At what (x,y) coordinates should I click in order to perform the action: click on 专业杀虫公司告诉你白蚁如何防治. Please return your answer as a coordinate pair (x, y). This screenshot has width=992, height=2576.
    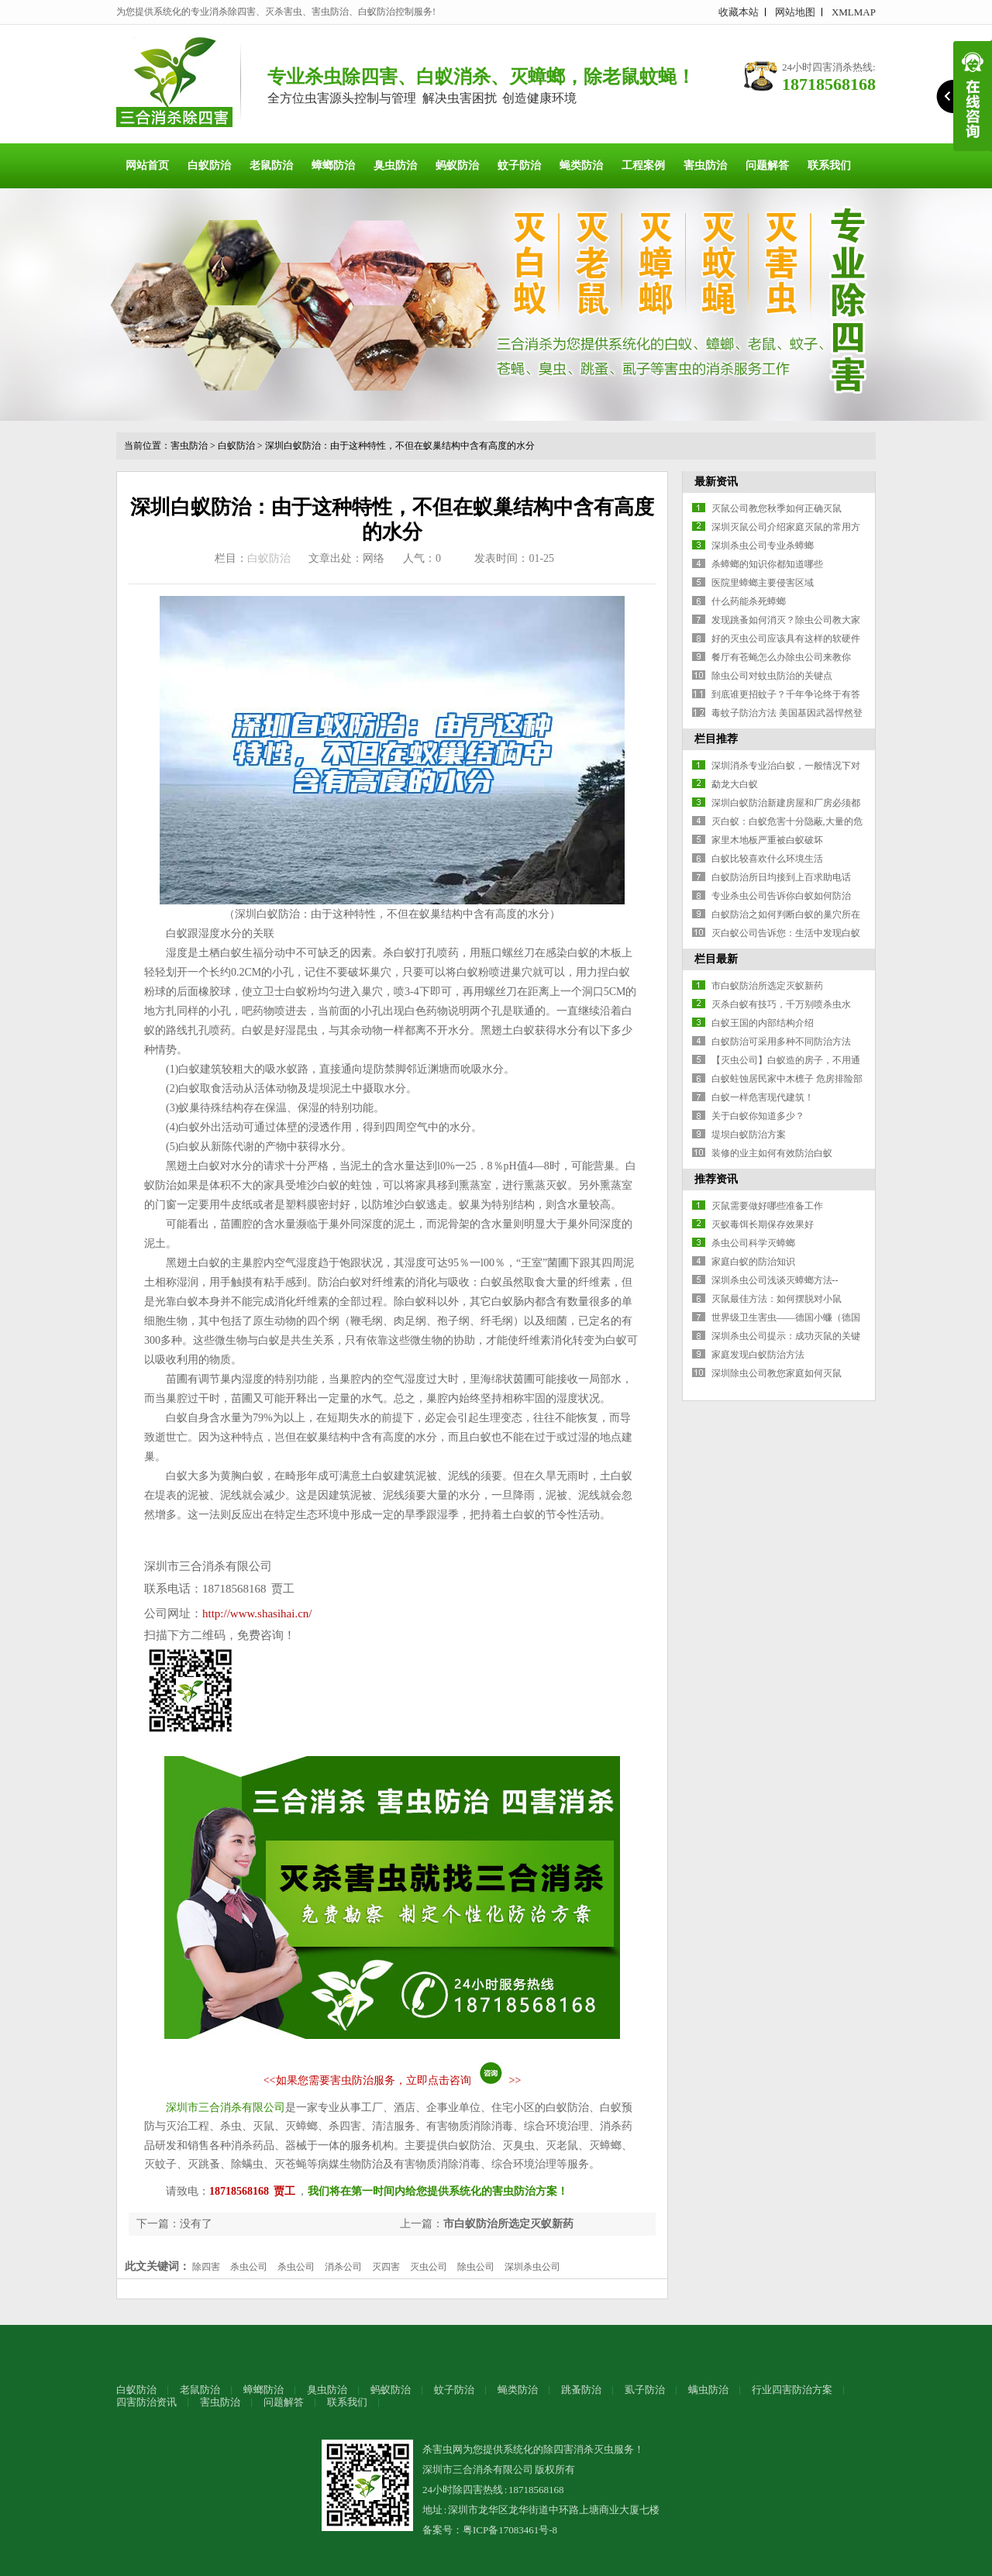
    Looking at the image, I should click on (781, 895).